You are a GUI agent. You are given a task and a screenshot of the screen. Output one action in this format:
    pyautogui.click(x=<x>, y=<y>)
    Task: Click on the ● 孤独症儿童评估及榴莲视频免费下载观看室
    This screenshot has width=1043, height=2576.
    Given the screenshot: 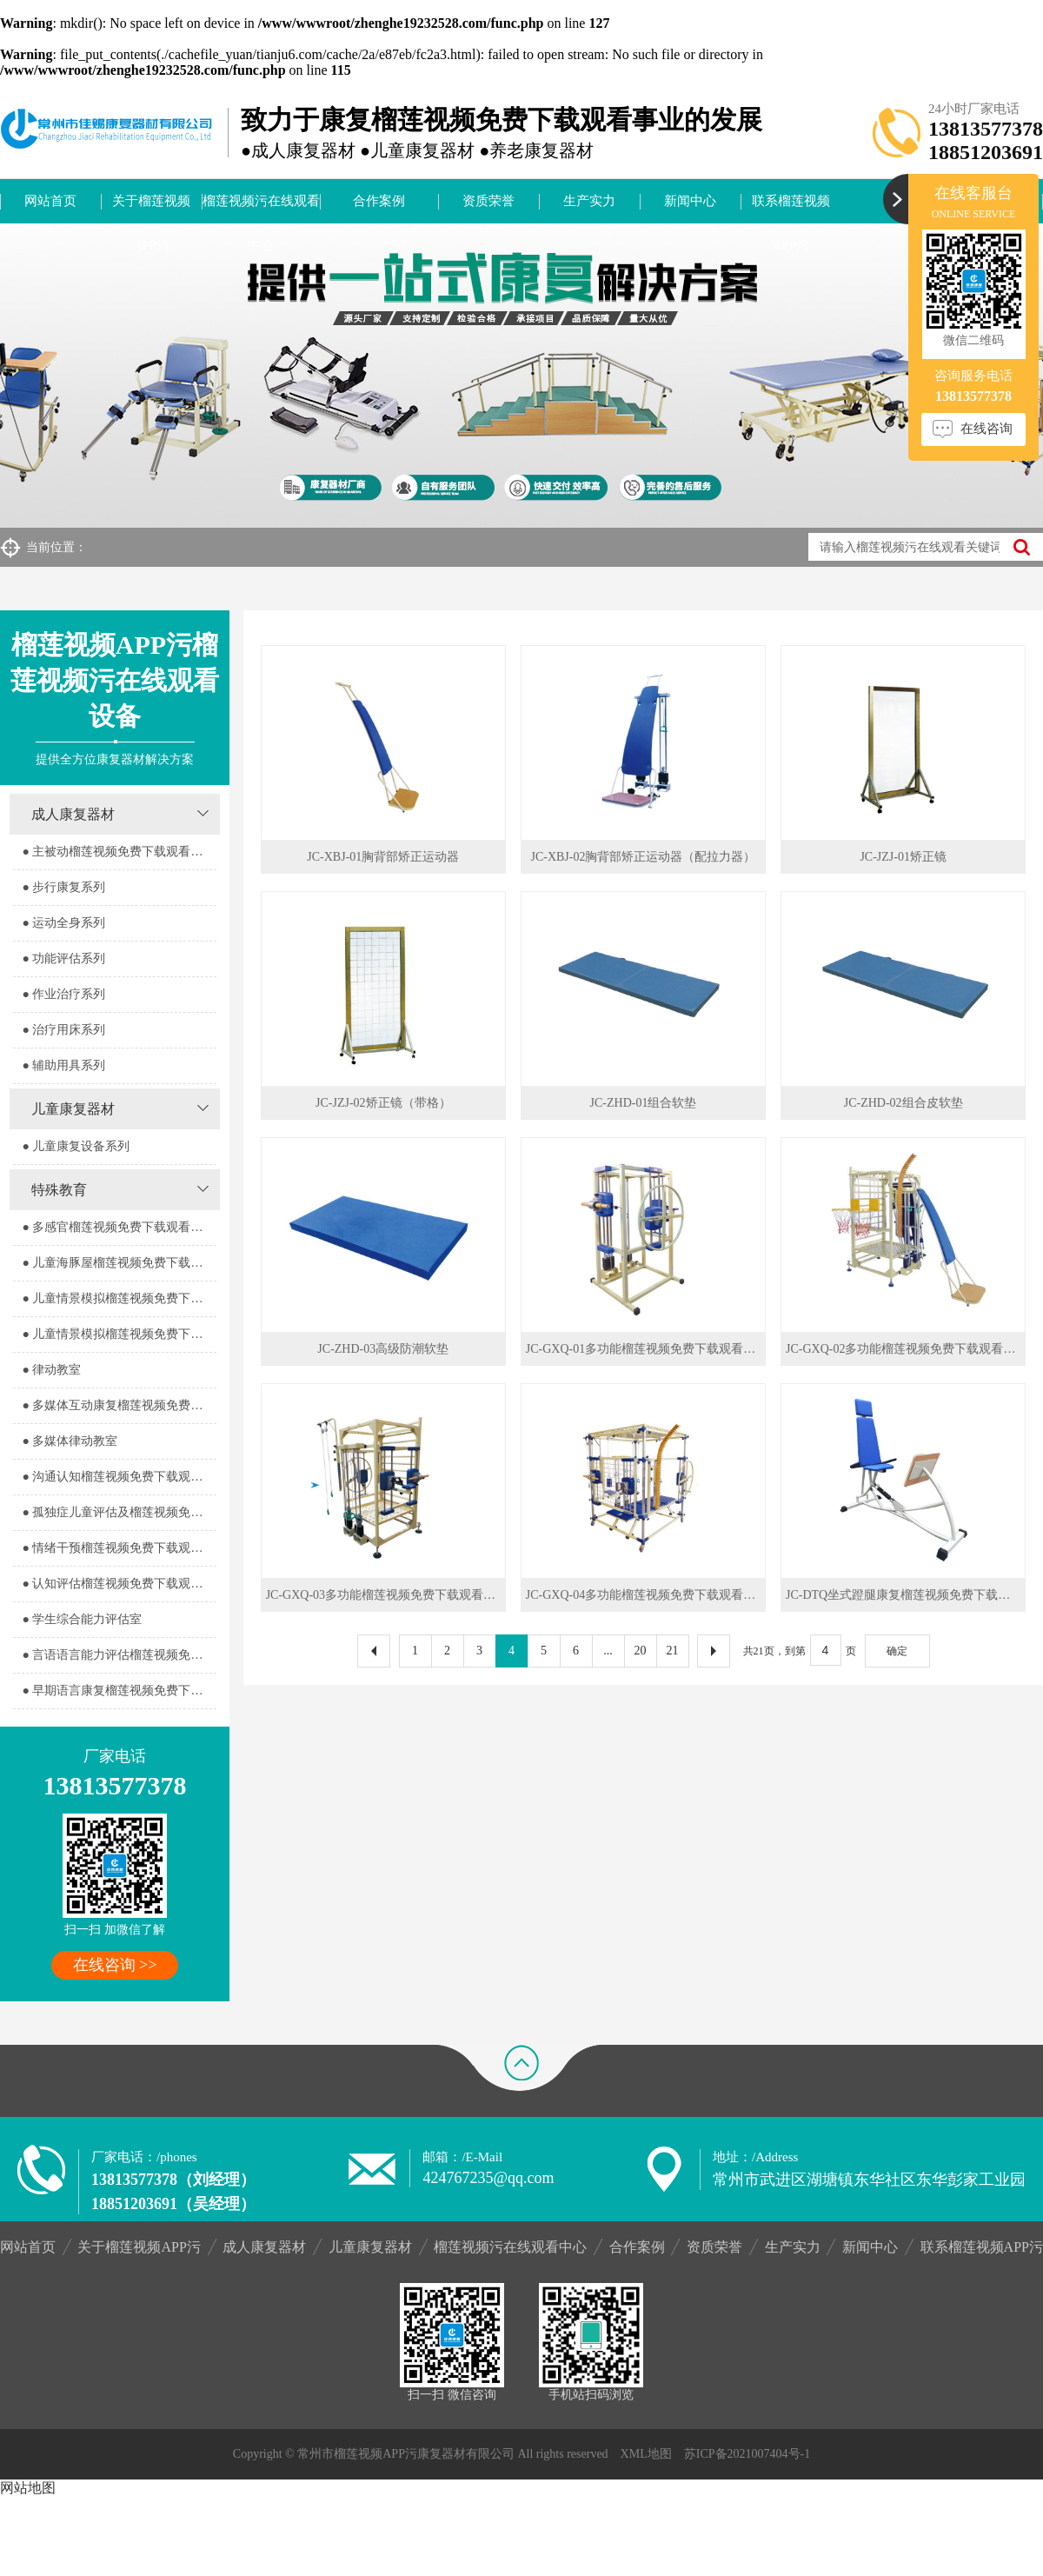 What is the action you would take?
    pyautogui.click(x=119, y=1512)
    